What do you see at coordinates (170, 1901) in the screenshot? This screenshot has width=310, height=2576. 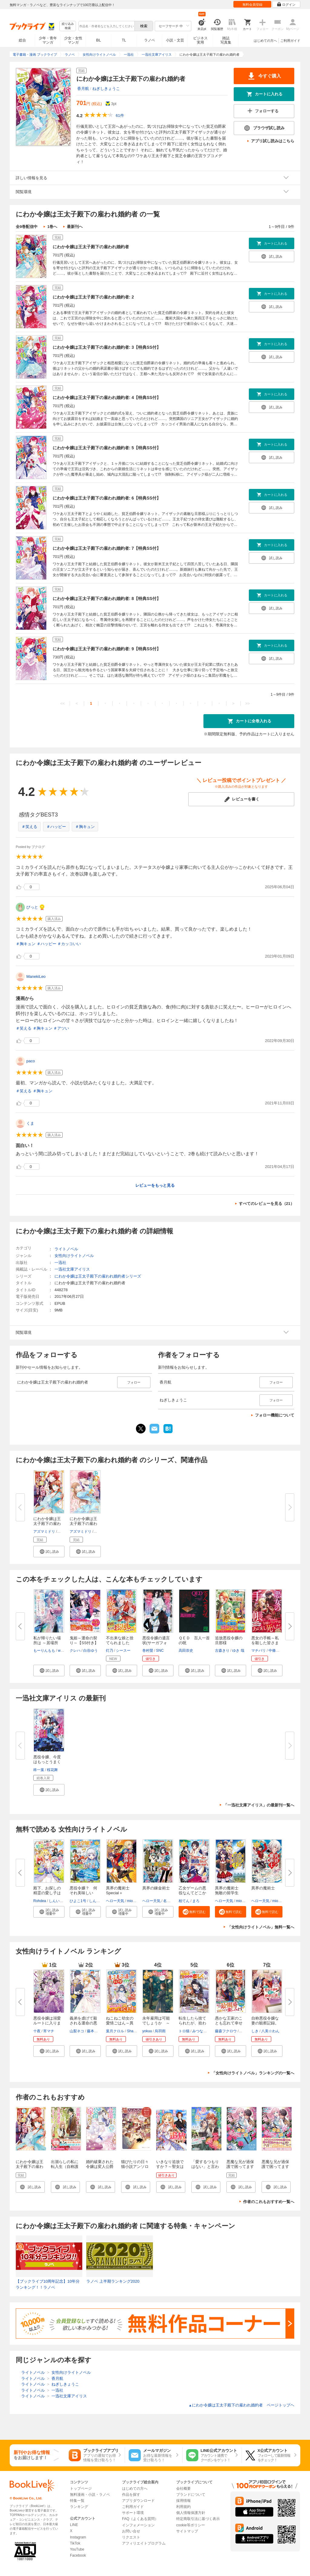 I see `名尾生博` at bounding box center [170, 1901].